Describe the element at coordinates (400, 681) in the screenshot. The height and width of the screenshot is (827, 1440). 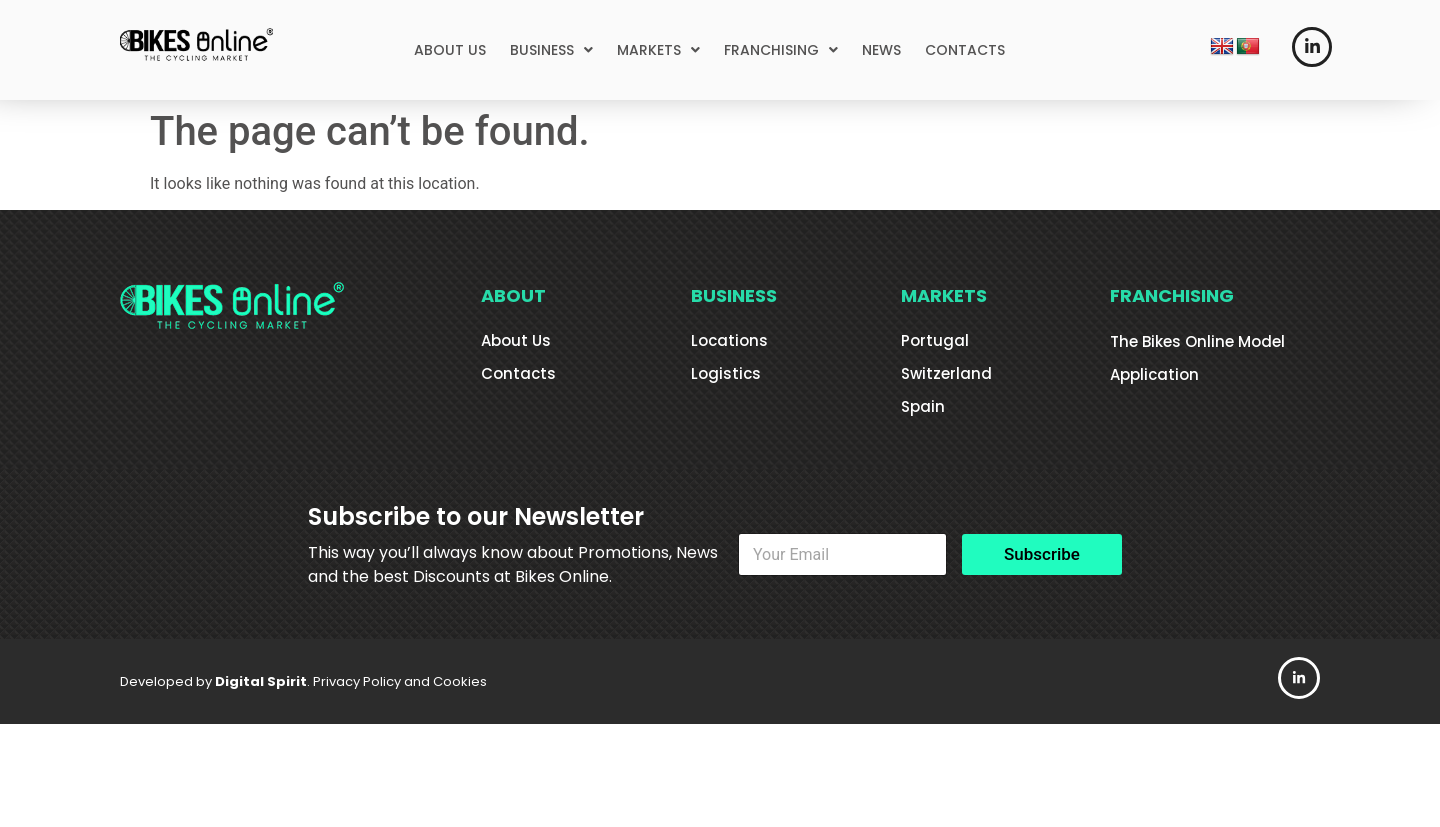
I see `Privacy Policy and Cookies` at that location.